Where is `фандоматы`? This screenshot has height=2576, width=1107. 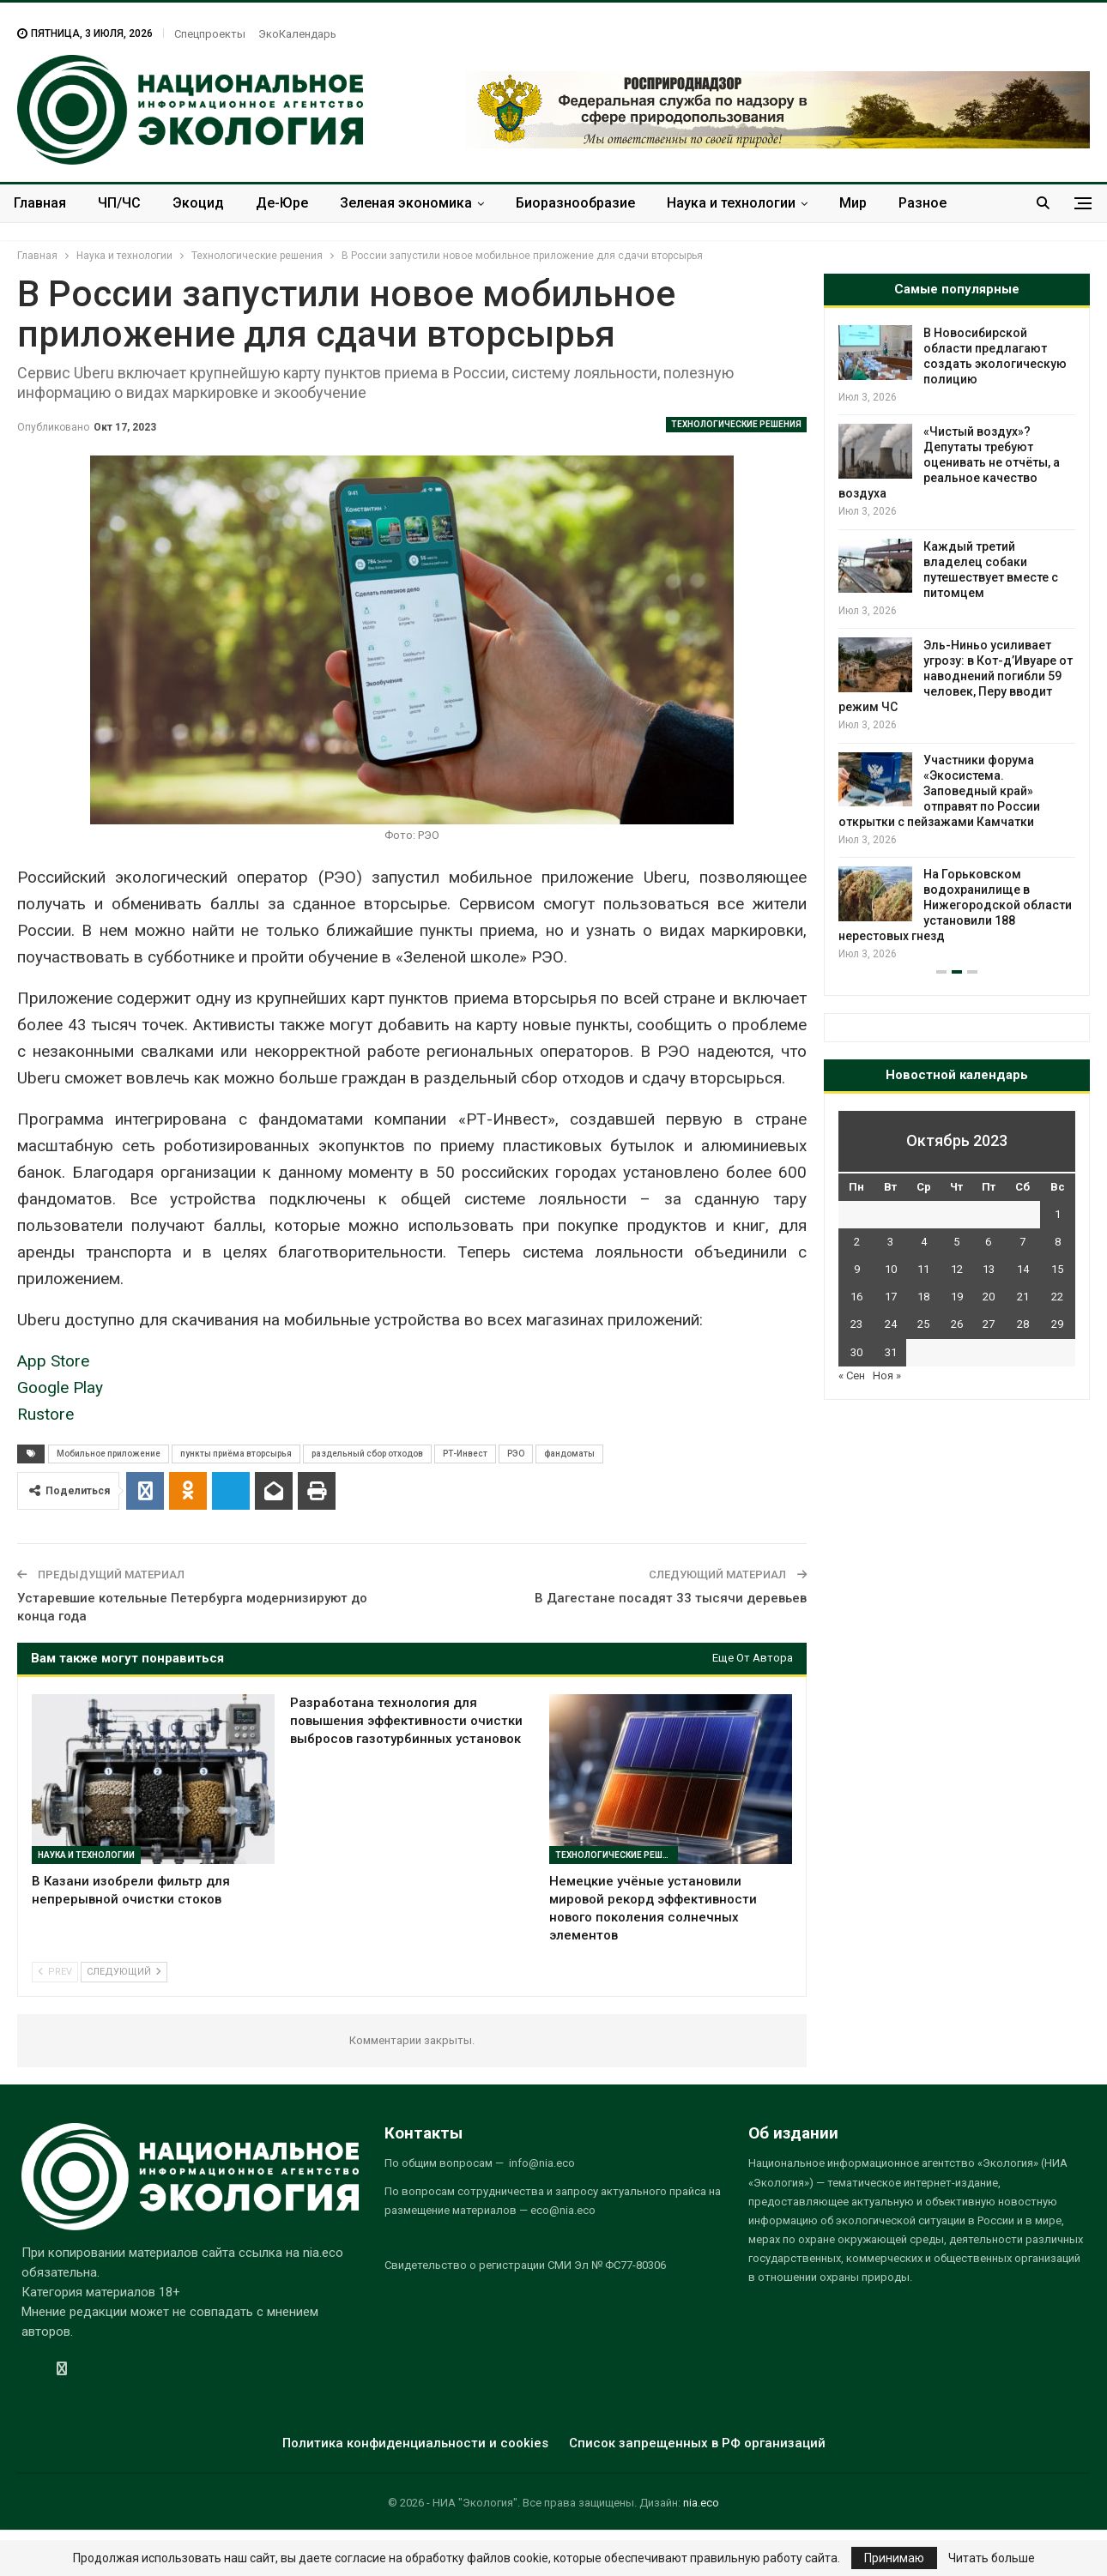 фандоматы is located at coordinates (569, 1453).